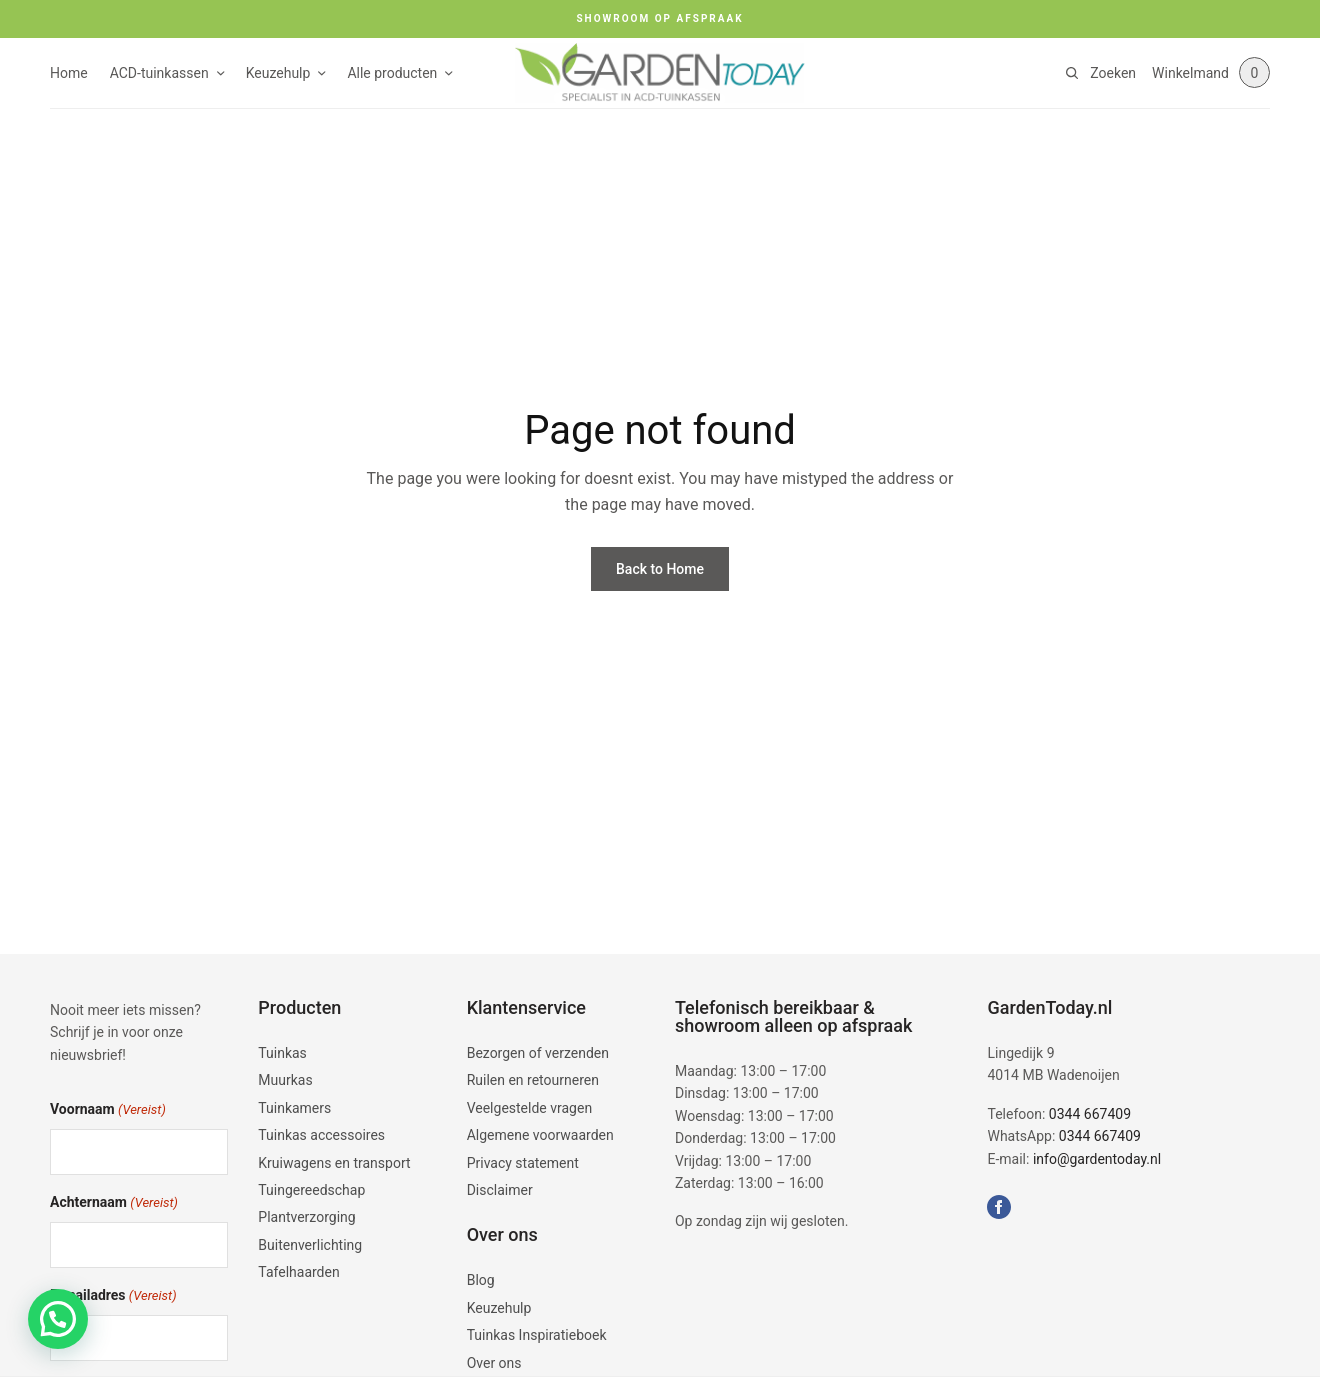 This screenshot has width=1320, height=1377. Describe the element at coordinates (1090, 1114) in the screenshot. I see `0344 667409` at that location.